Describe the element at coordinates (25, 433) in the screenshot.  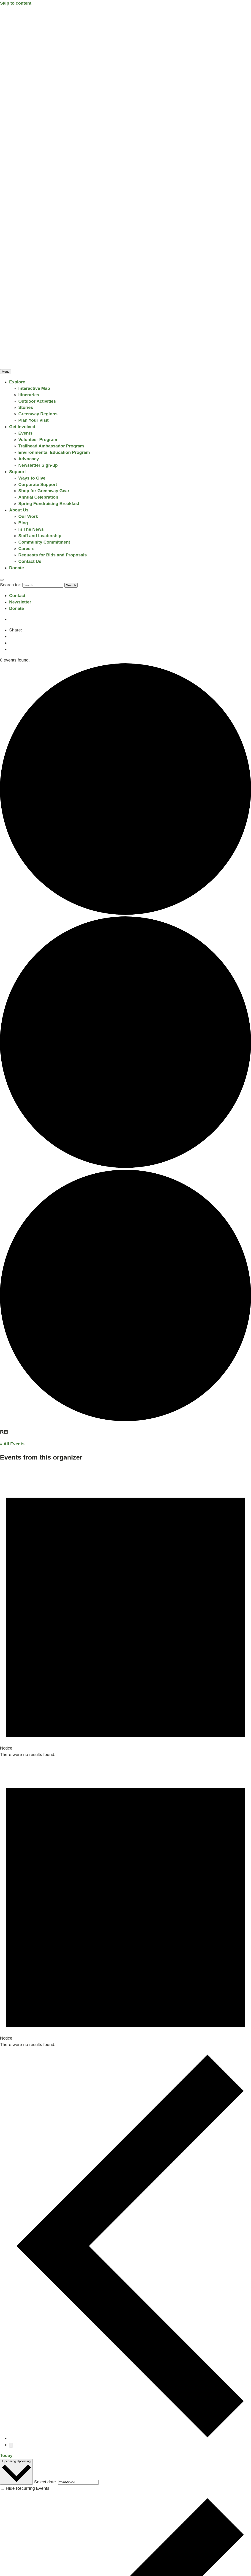
I see `Events` at that location.